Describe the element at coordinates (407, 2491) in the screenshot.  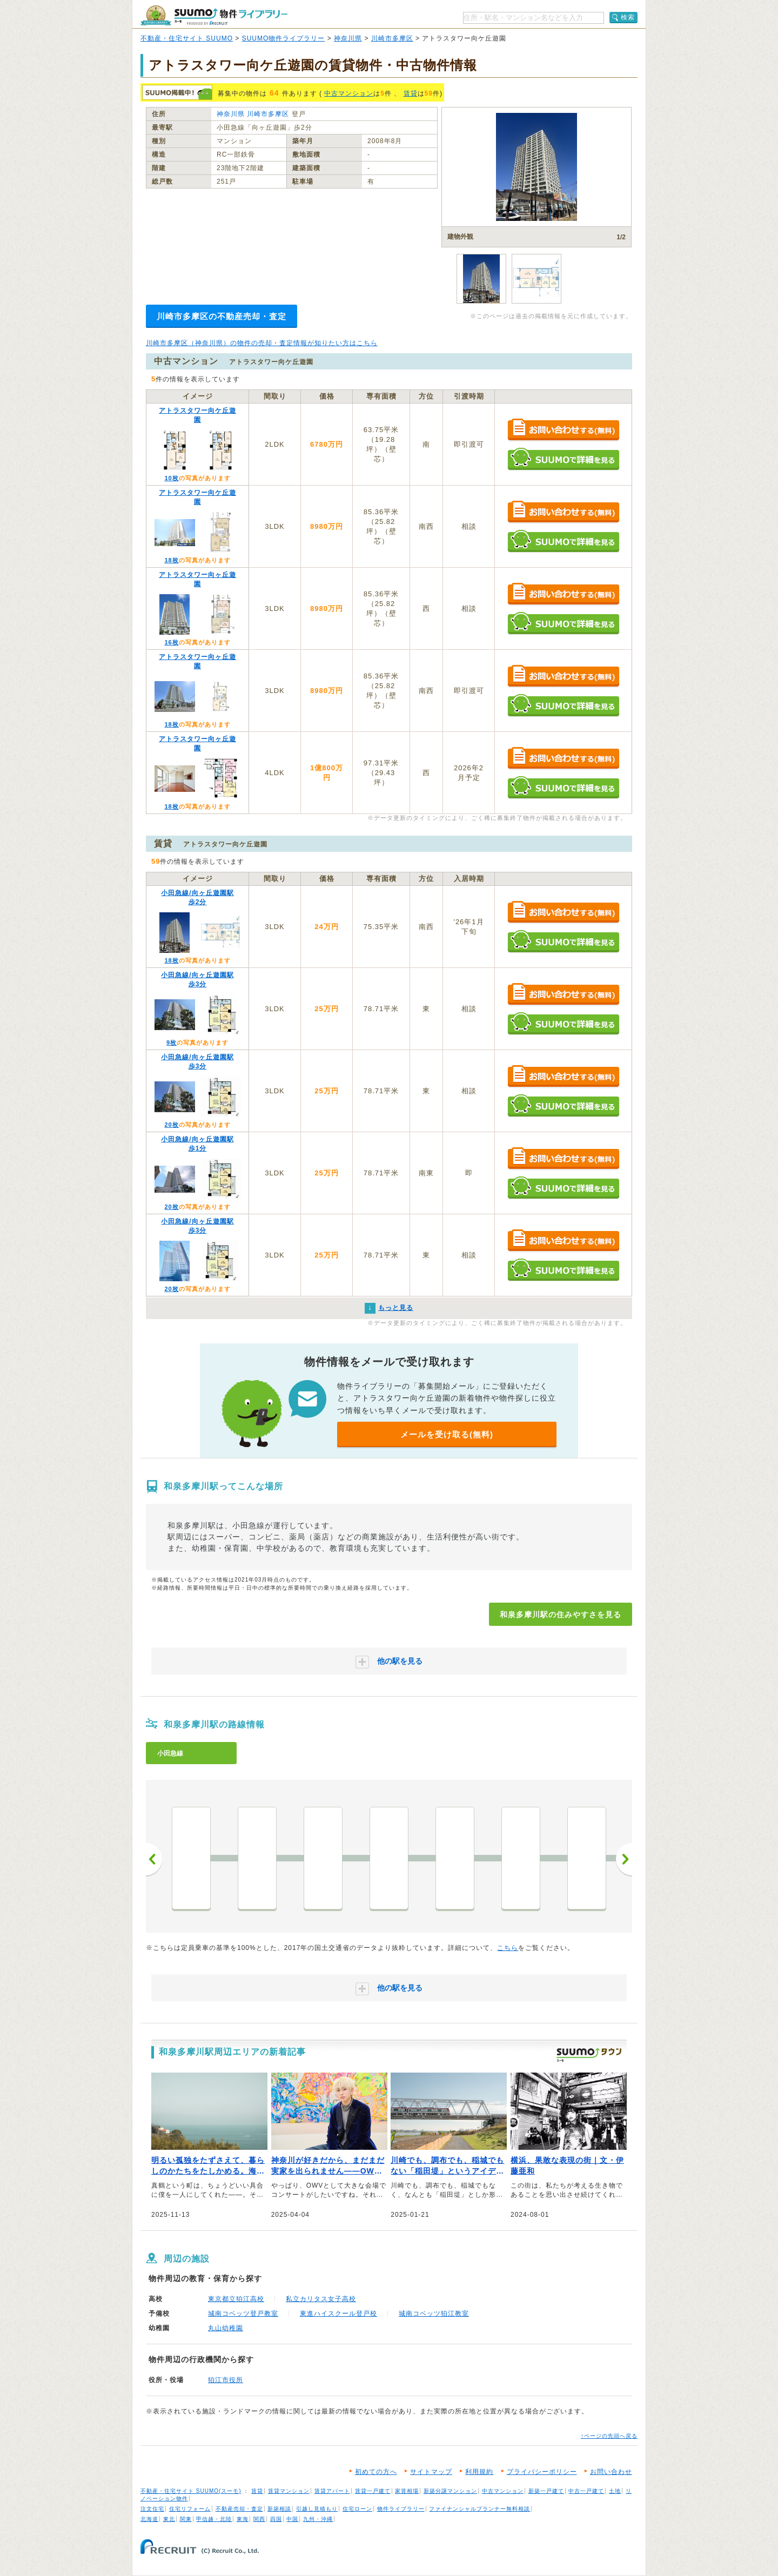
I see `家賃相場` at that location.